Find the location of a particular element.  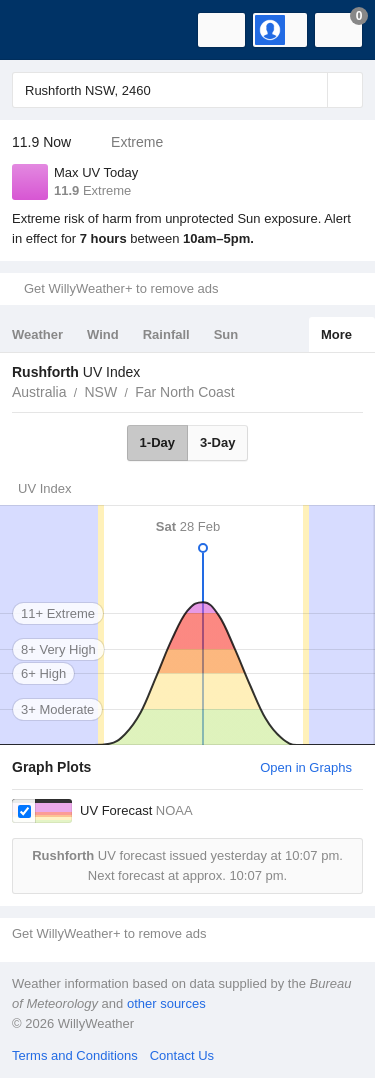

other sources is located at coordinates (166, 1003).